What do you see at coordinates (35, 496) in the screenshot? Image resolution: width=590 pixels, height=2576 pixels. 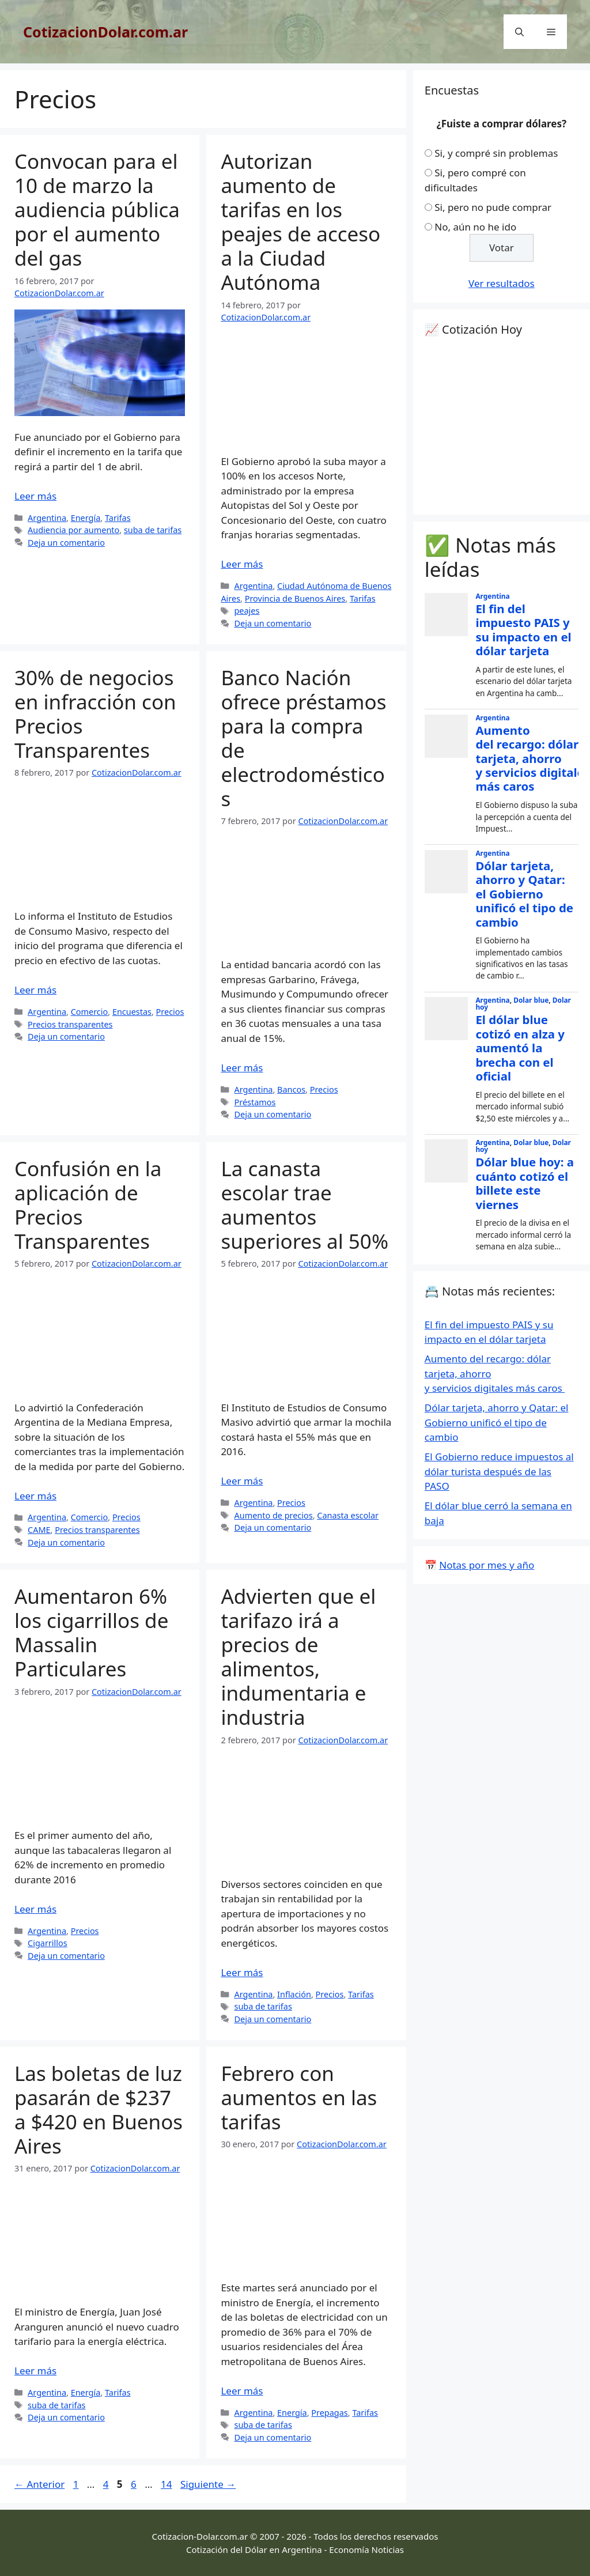 I see `Leer más [Leer más sobre Convocan para el 10 de marzo la audiencia pública por el aumento del gas]` at bounding box center [35, 496].